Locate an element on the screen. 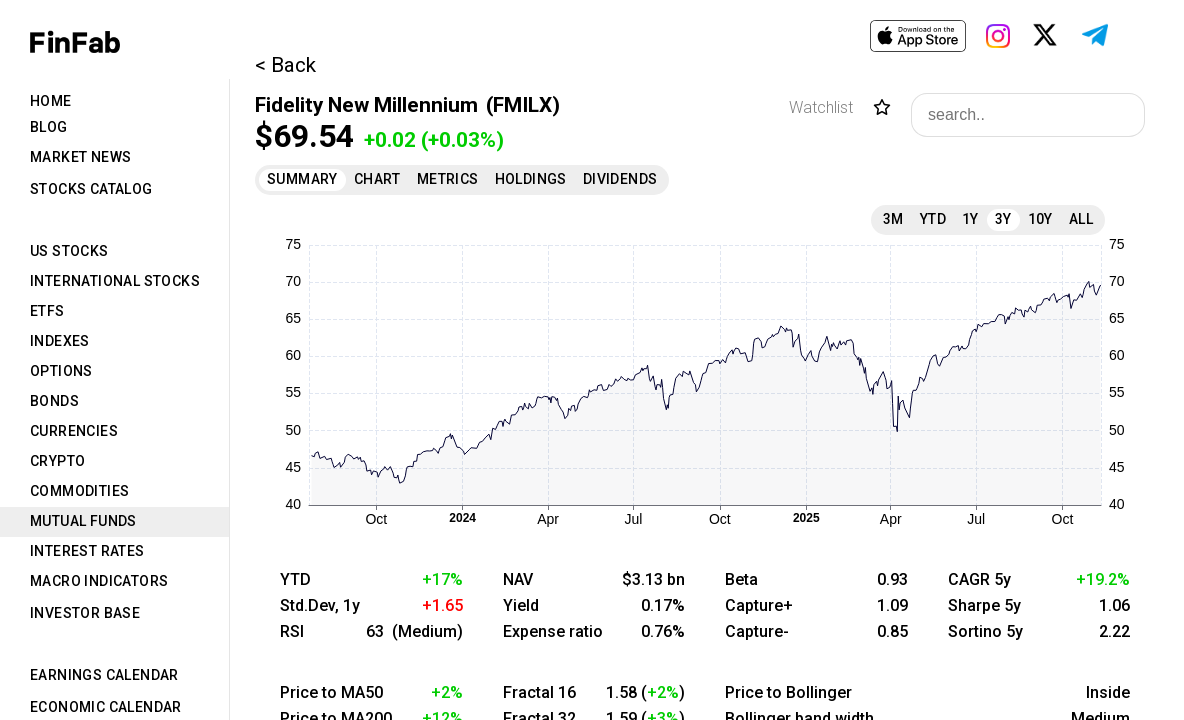 The height and width of the screenshot is (720, 1184). Metrics [tab] is located at coordinates (448, 179).